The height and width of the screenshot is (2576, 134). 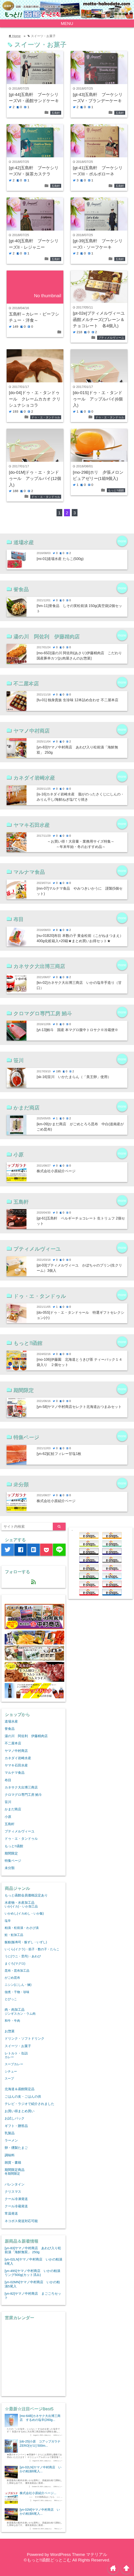 I want to click on シチュー, so click(x=11, y=2071).